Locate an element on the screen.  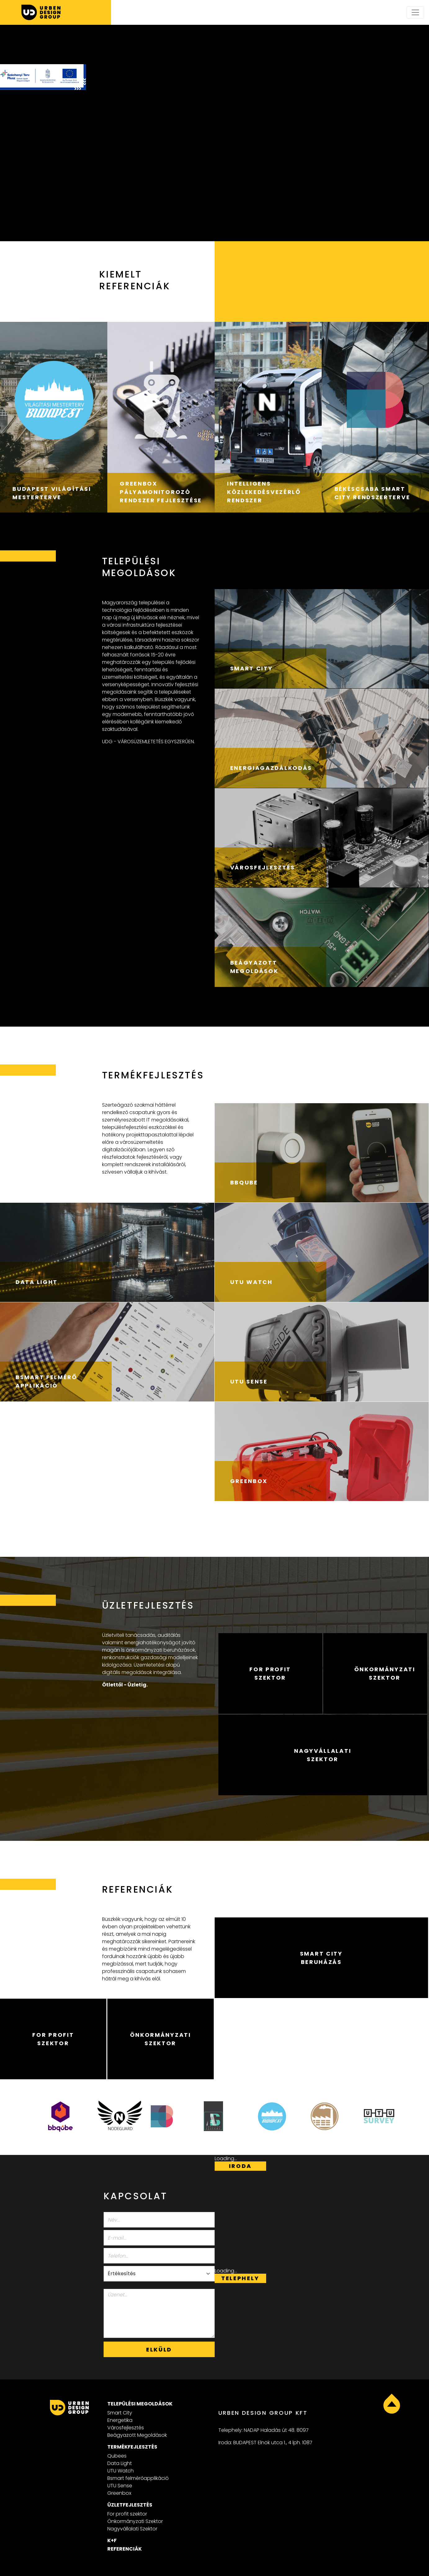
Elküld is located at coordinates (159, 2349).